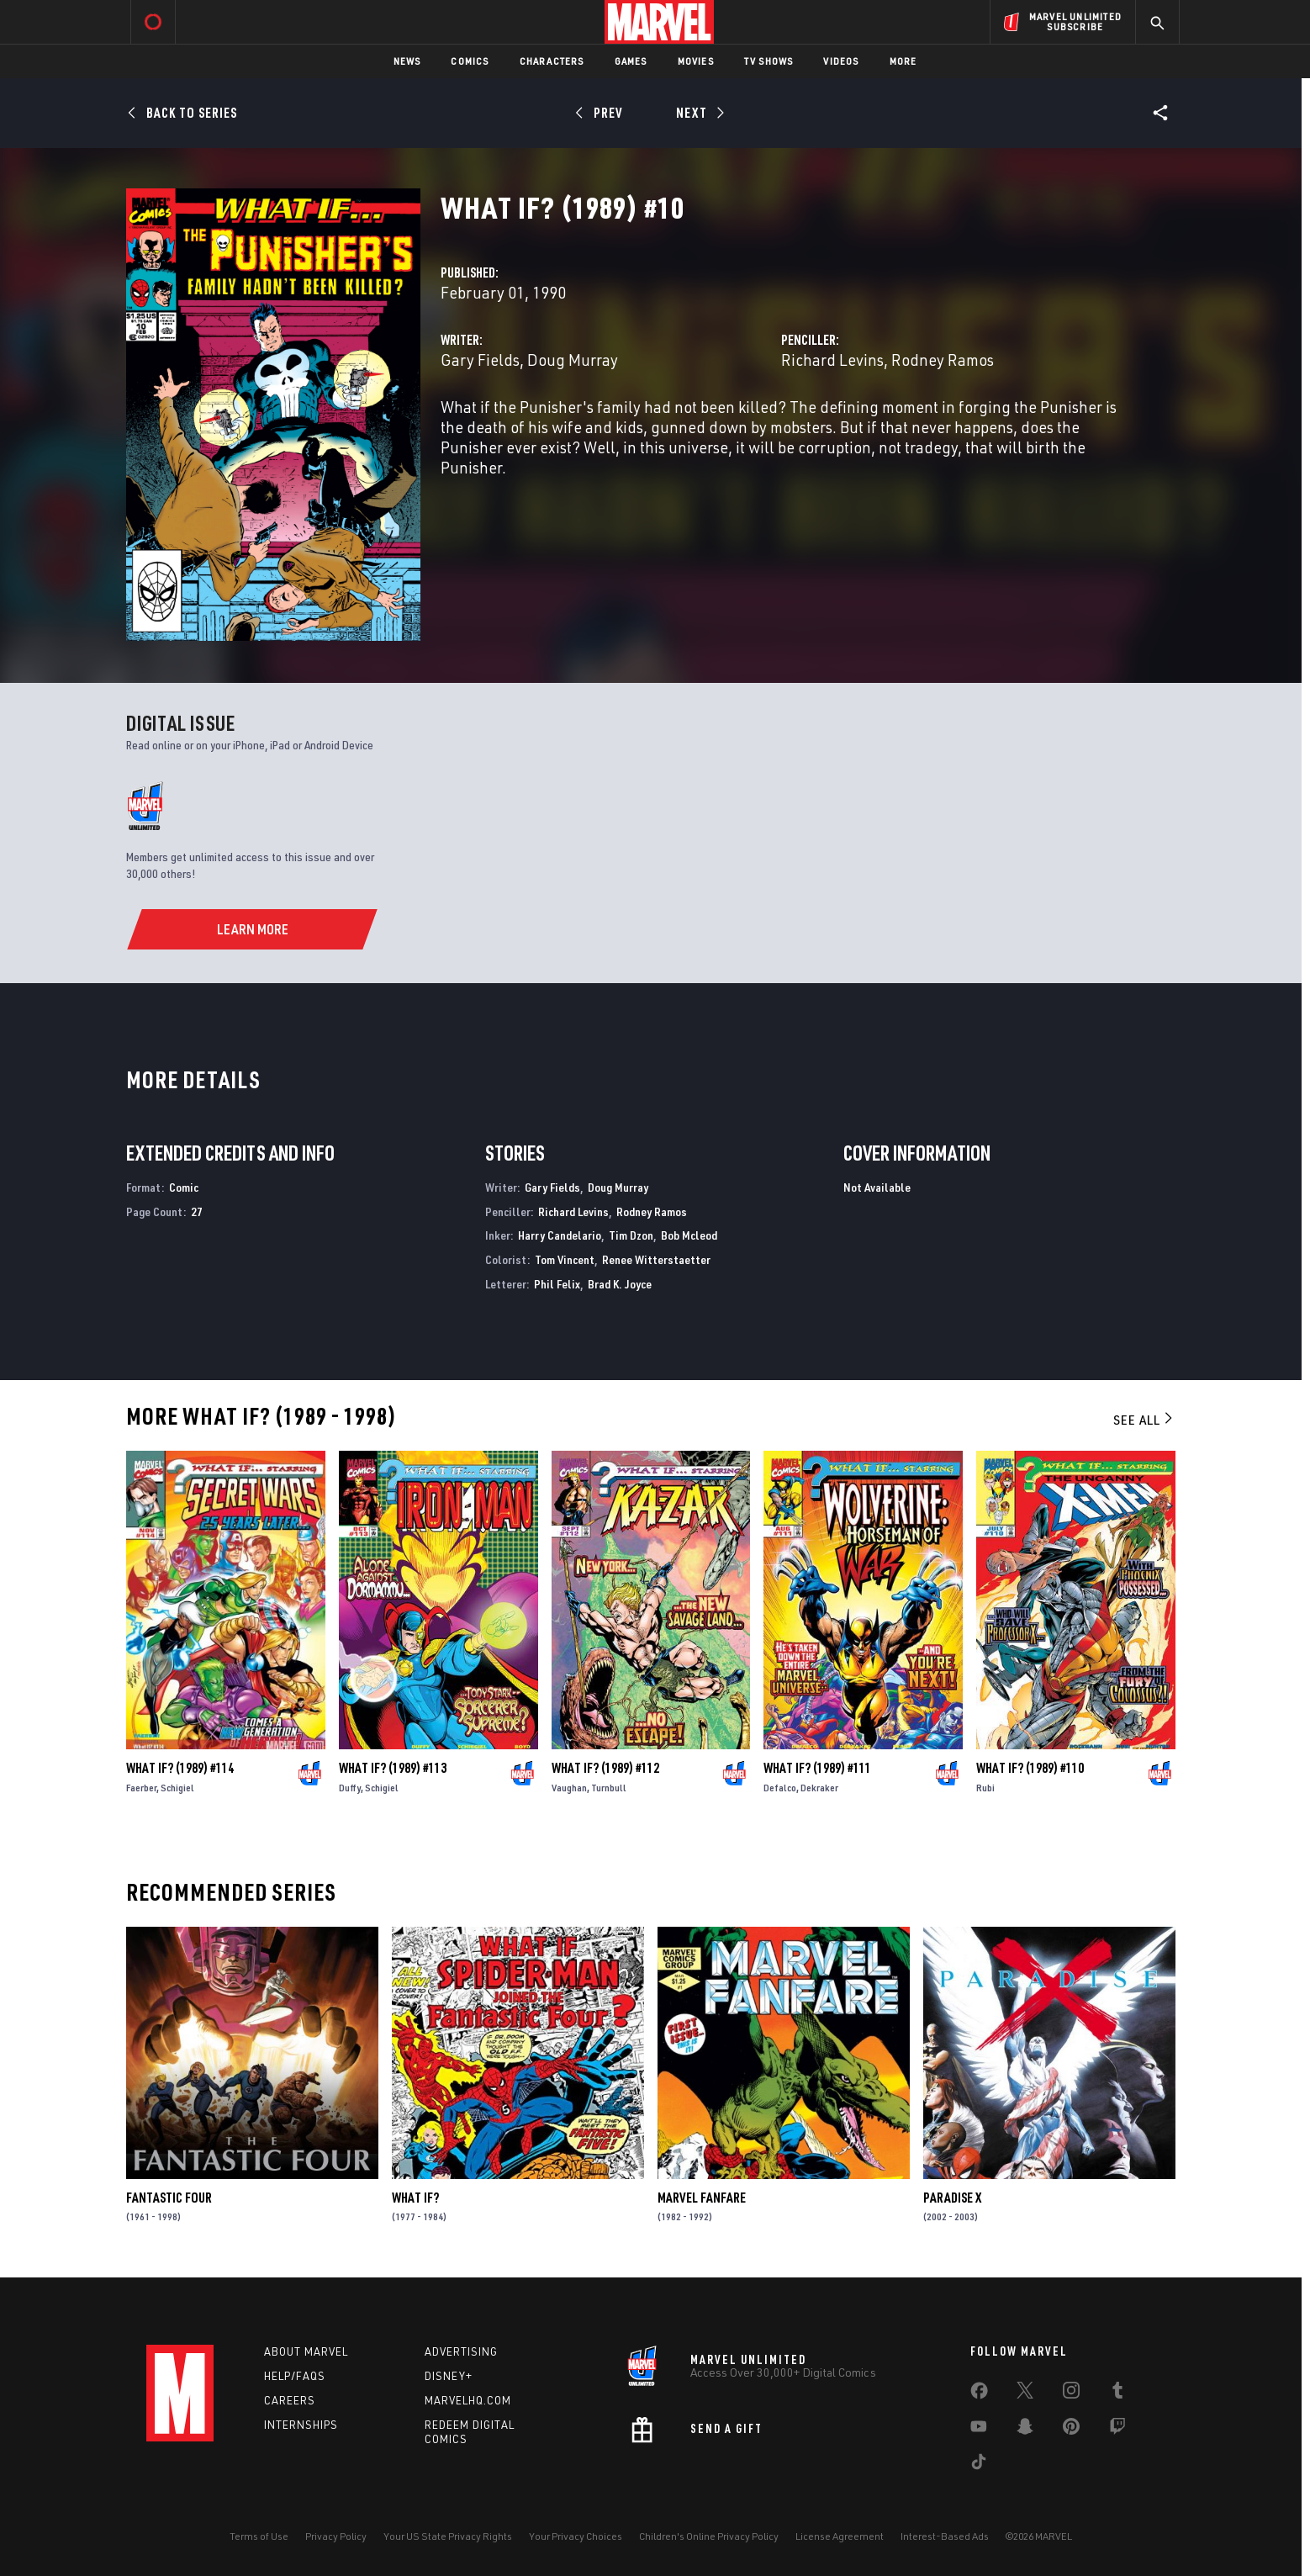 Image resolution: width=1310 pixels, height=2576 pixels. What do you see at coordinates (447, 2536) in the screenshot?
I see `Your US State Privacy Rights` at bounding box center [447, 2536].